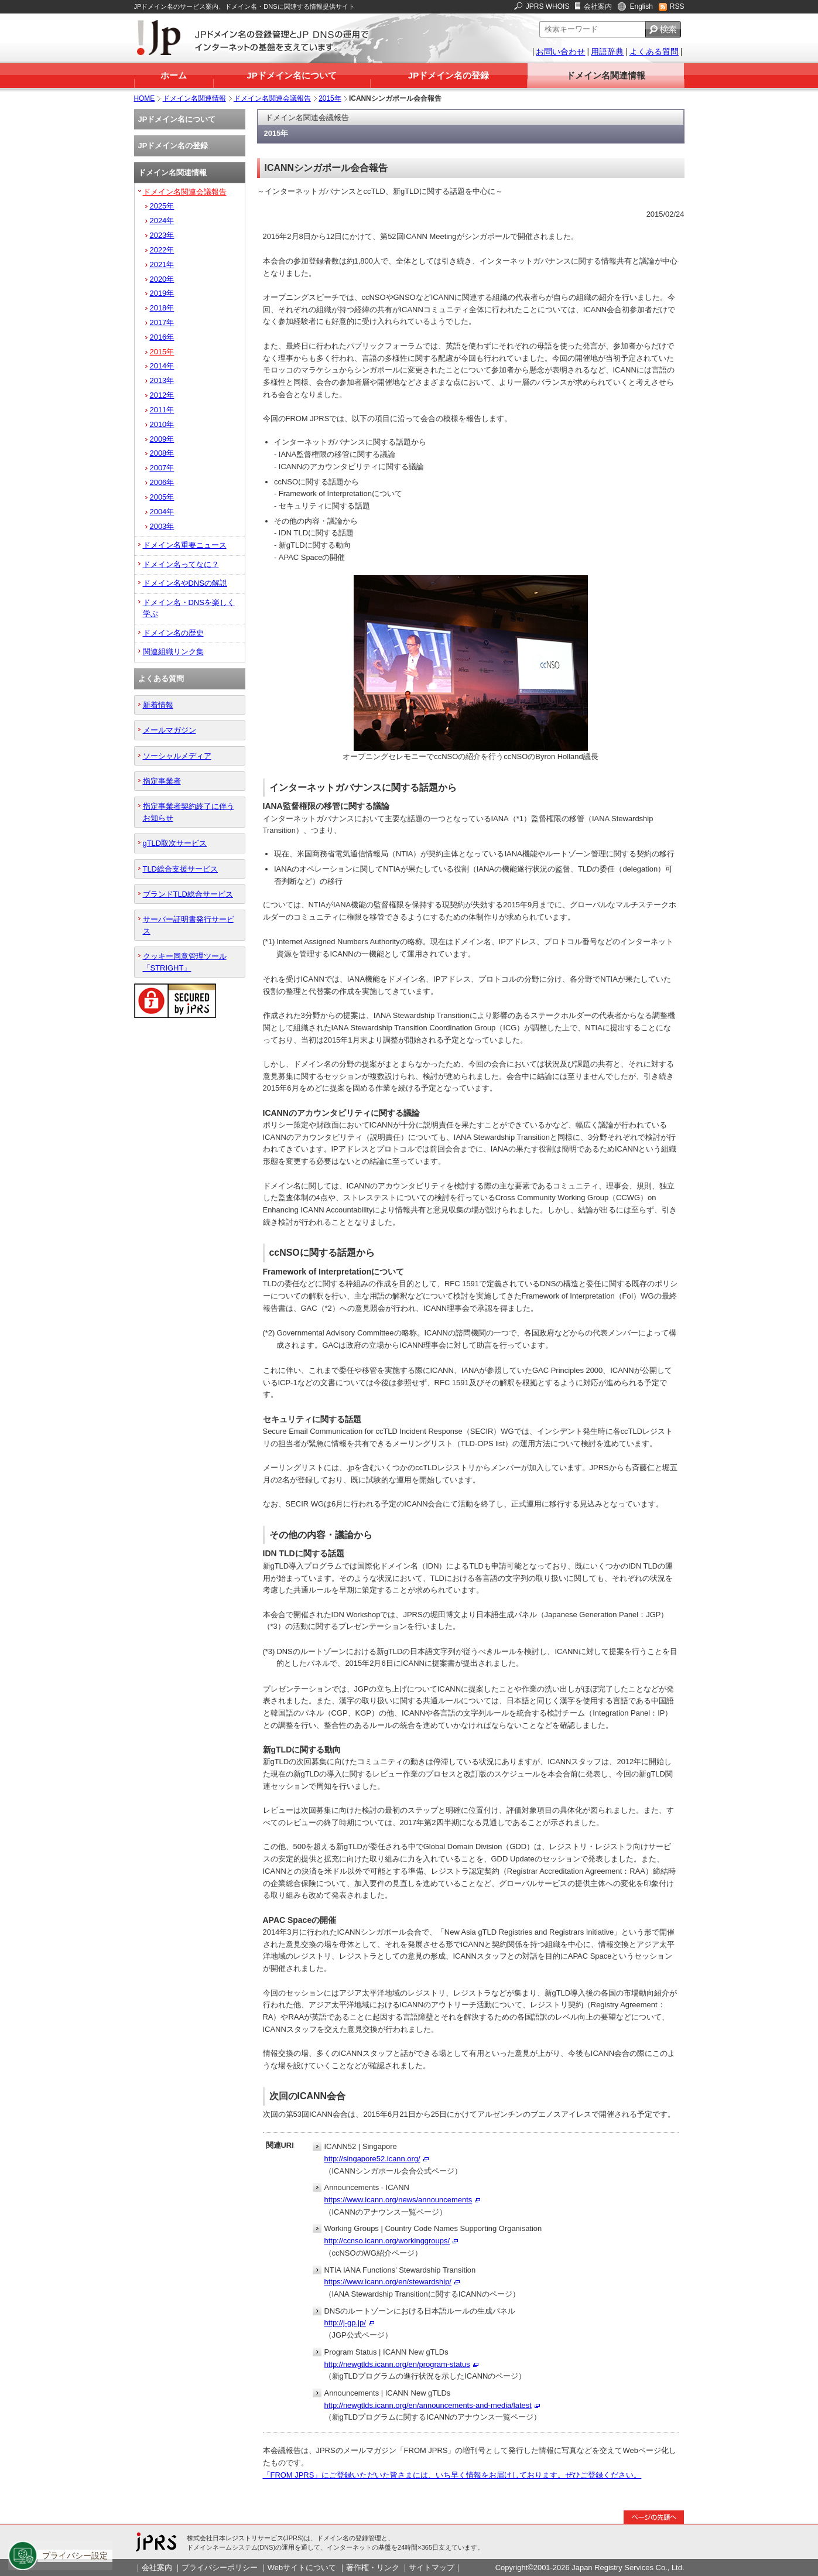  Describe the element at coordinates (162, 293) in the screenshot. I see `2019年` at that location.